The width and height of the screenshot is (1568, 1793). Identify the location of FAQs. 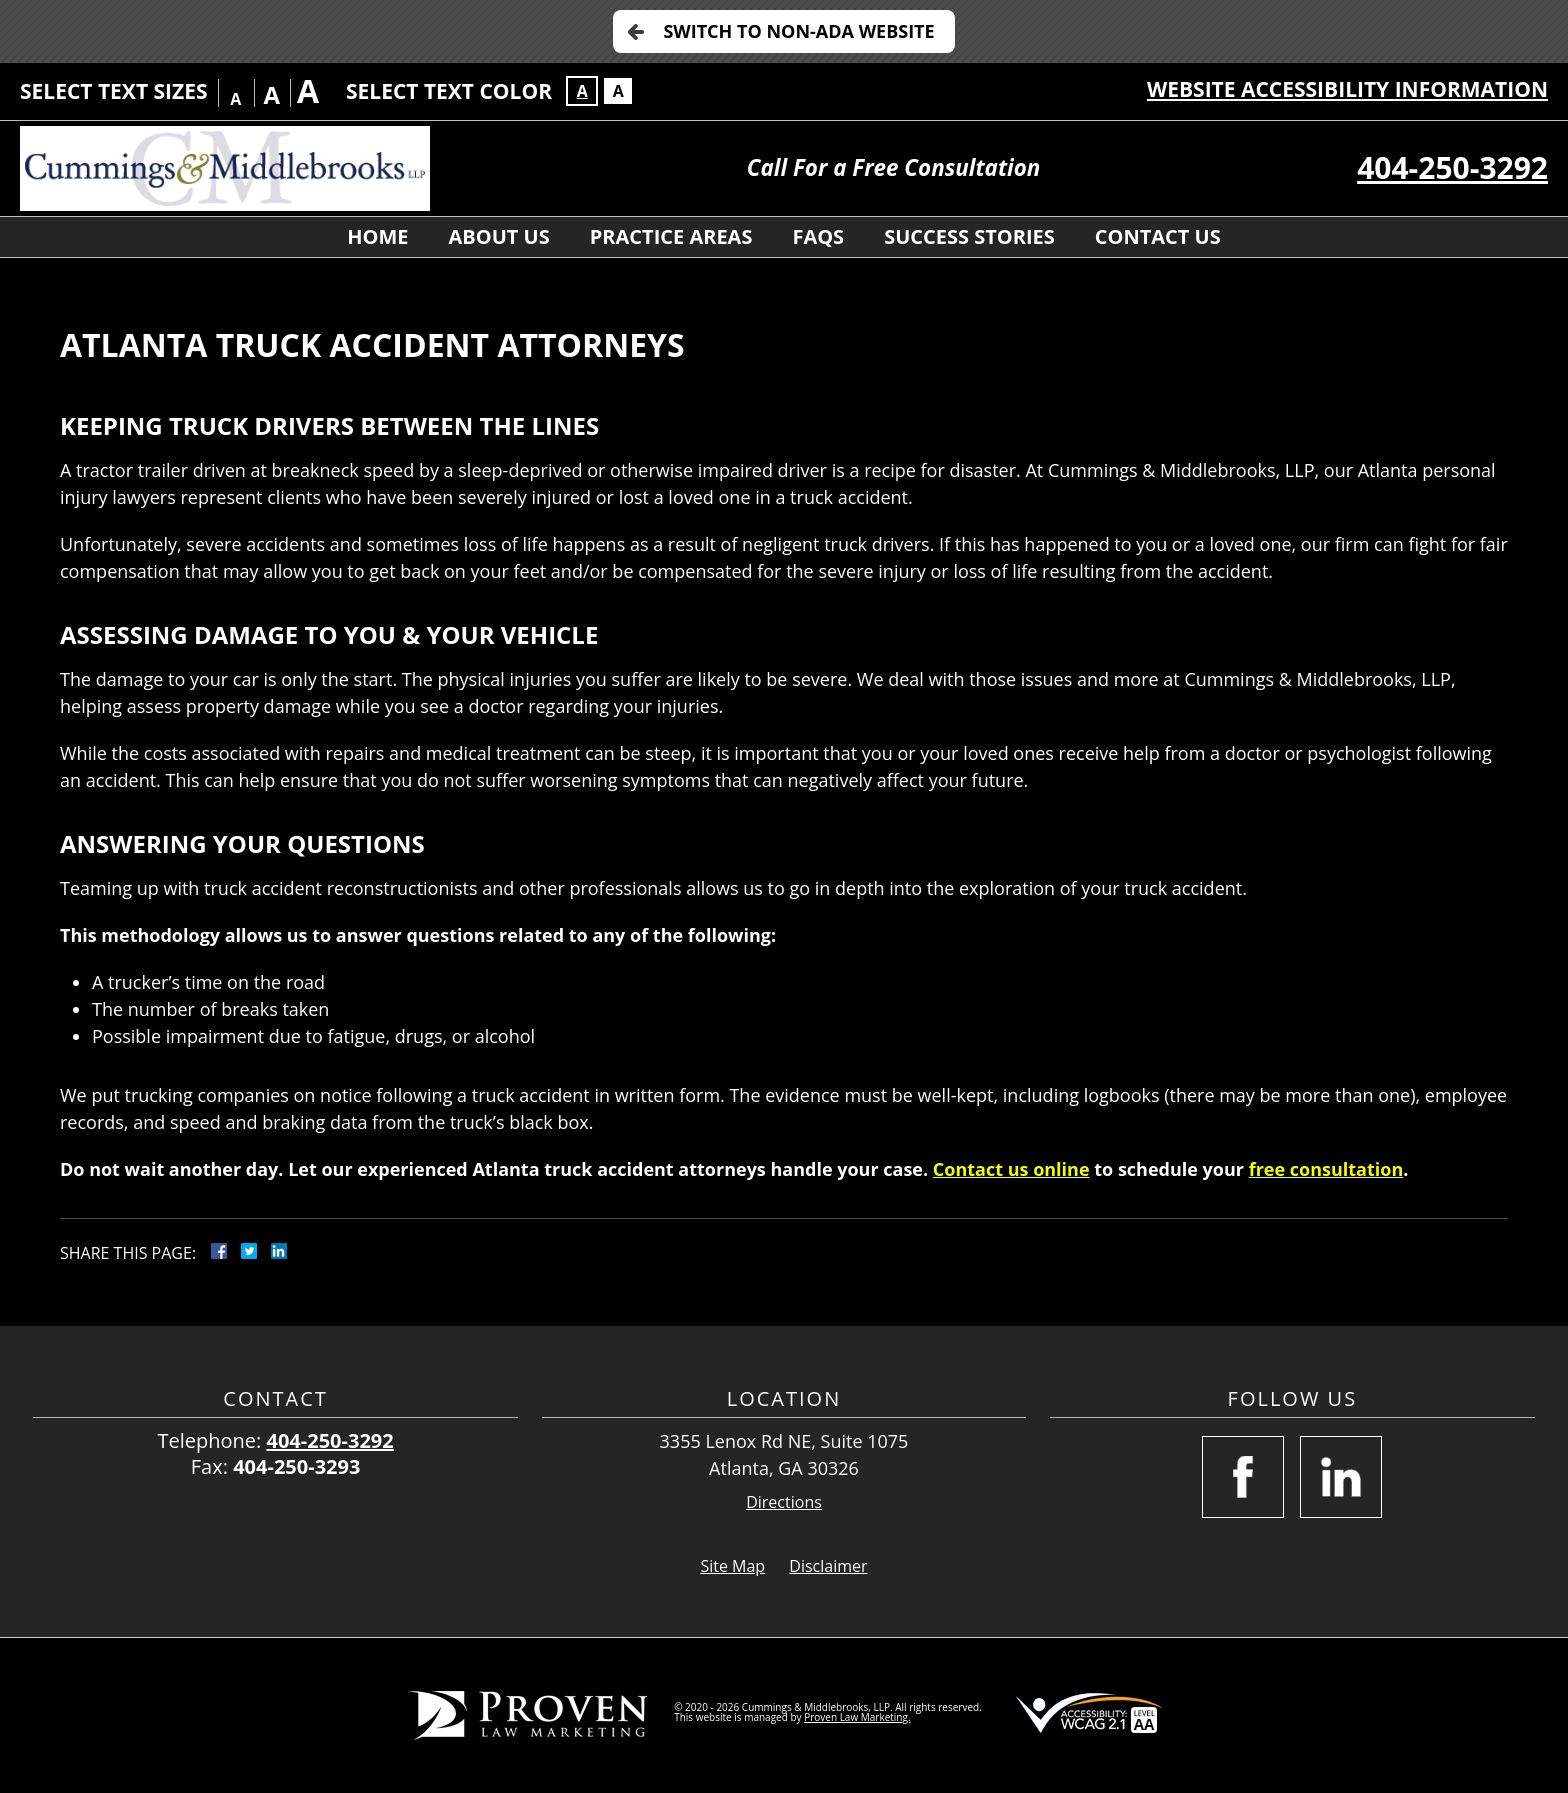
(818, 236).